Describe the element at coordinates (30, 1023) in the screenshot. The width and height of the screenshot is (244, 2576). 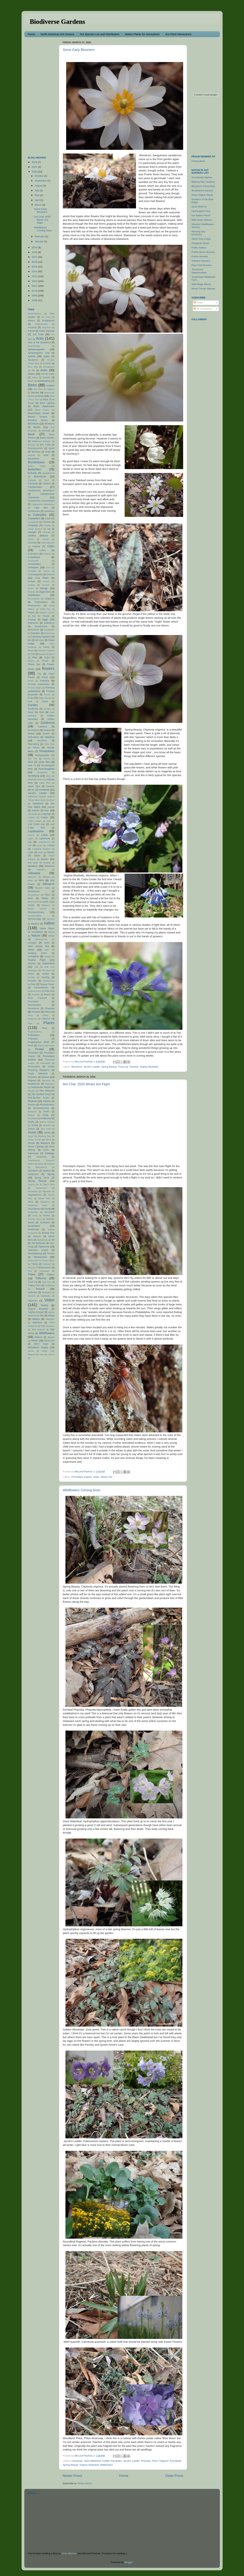
I see `Plant` at that location.